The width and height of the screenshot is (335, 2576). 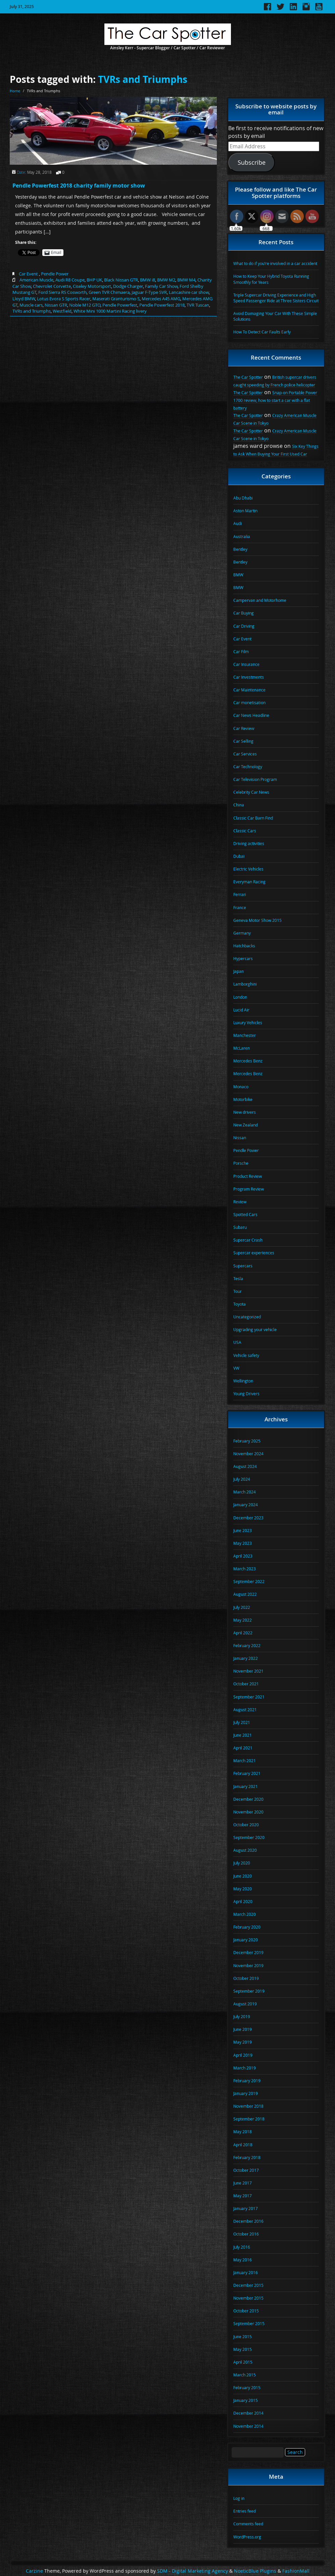 I want to click on October 2019, so click(x=246, y=1978).